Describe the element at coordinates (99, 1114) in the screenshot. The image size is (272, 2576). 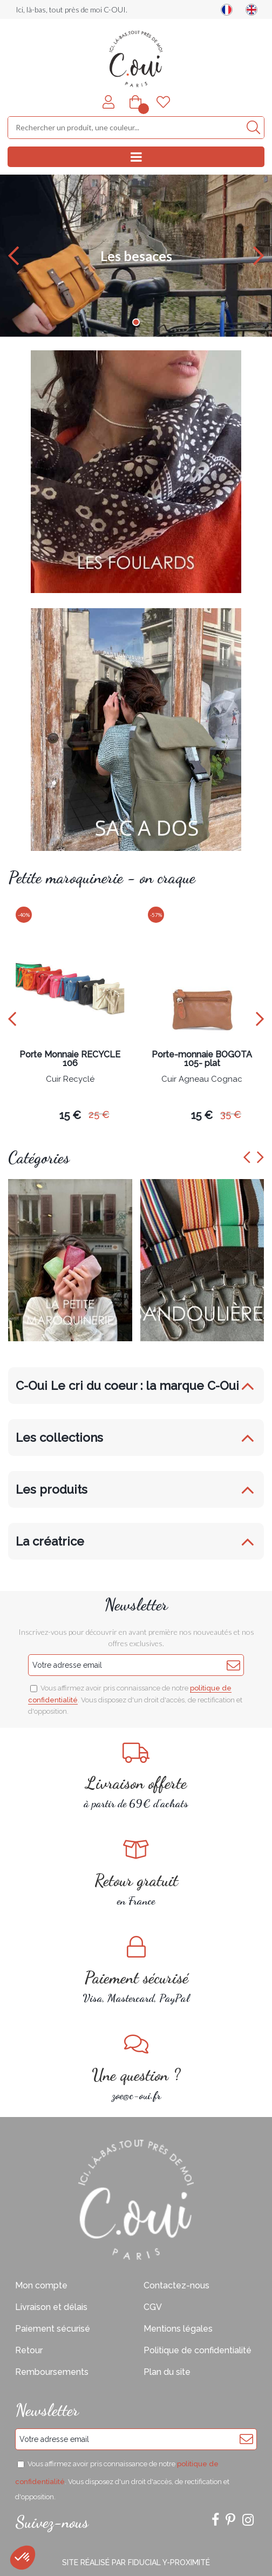
I see `25` at that location.